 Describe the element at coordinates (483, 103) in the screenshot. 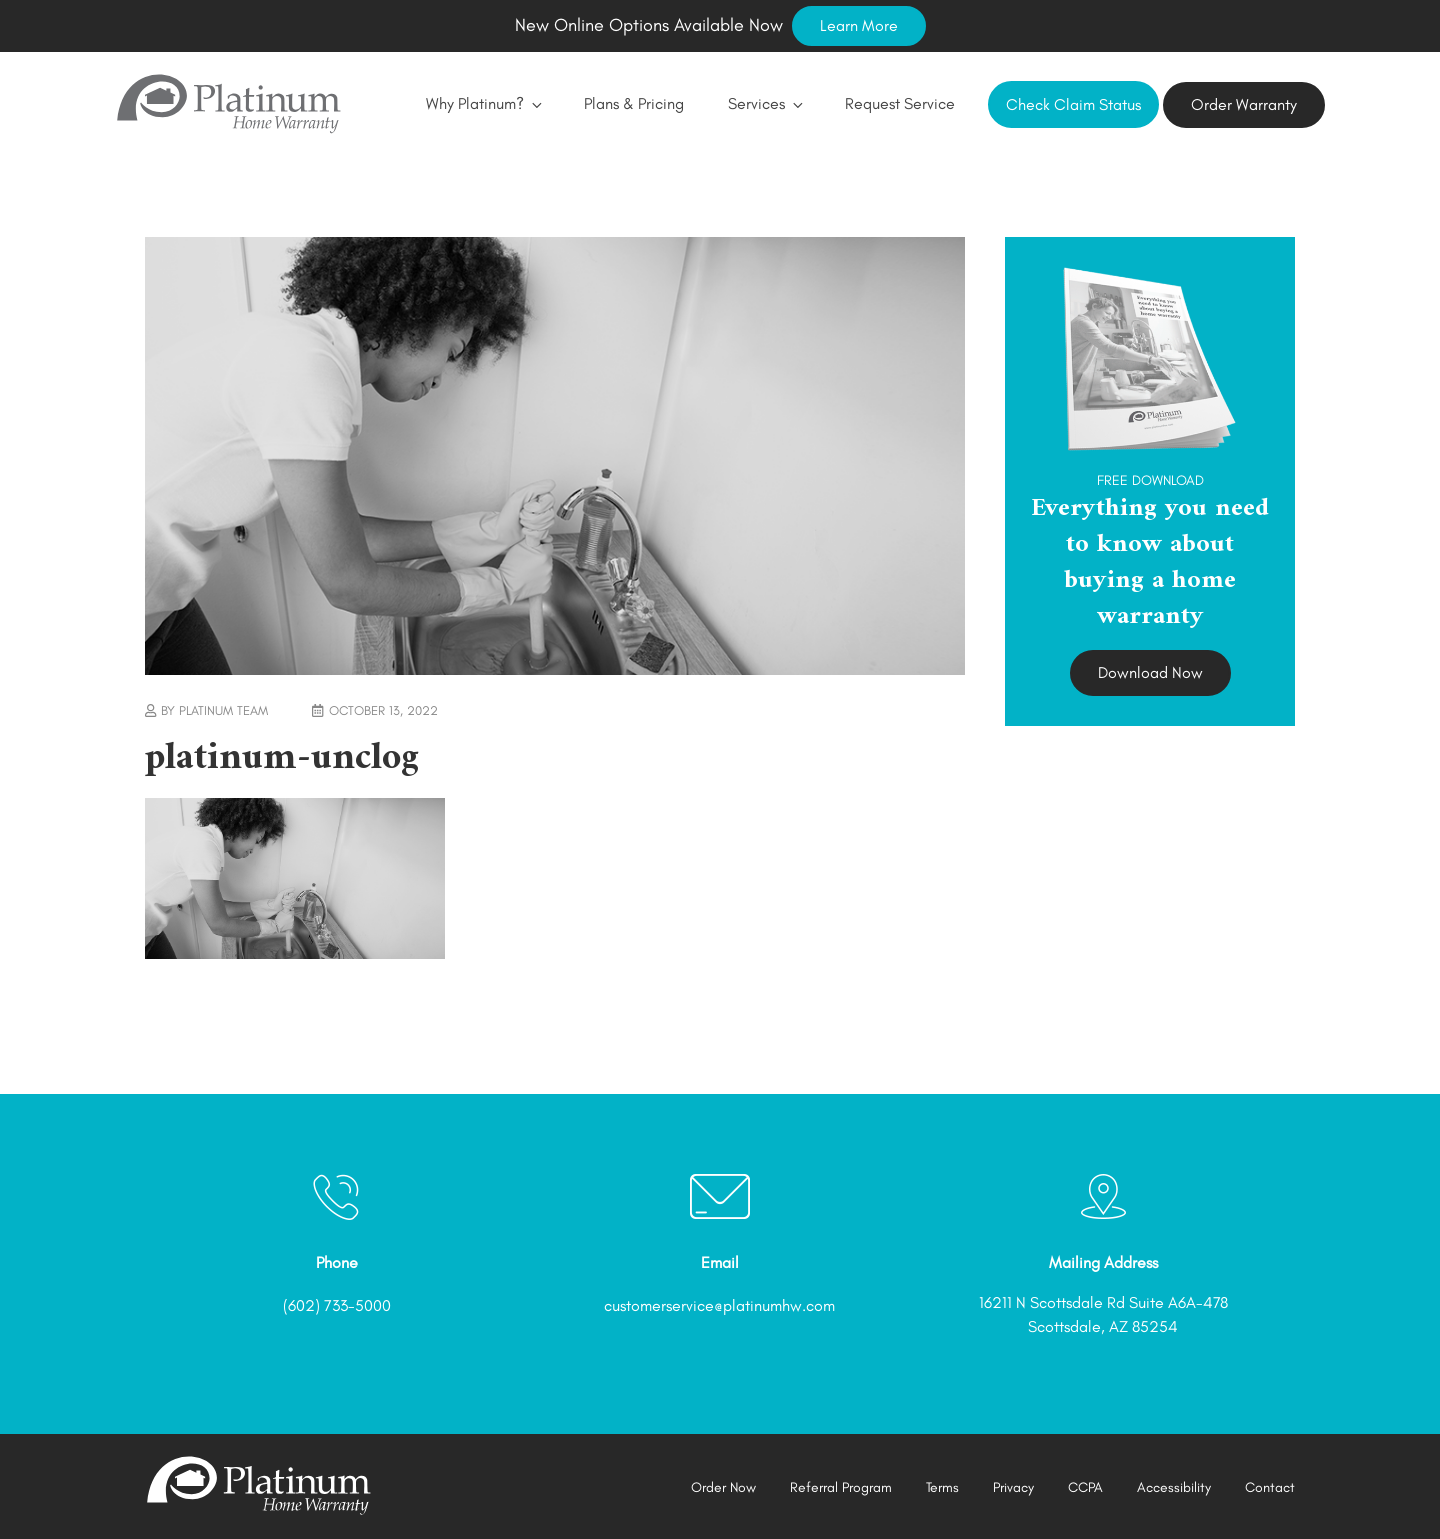

I see `Why Platinum?` at that location.